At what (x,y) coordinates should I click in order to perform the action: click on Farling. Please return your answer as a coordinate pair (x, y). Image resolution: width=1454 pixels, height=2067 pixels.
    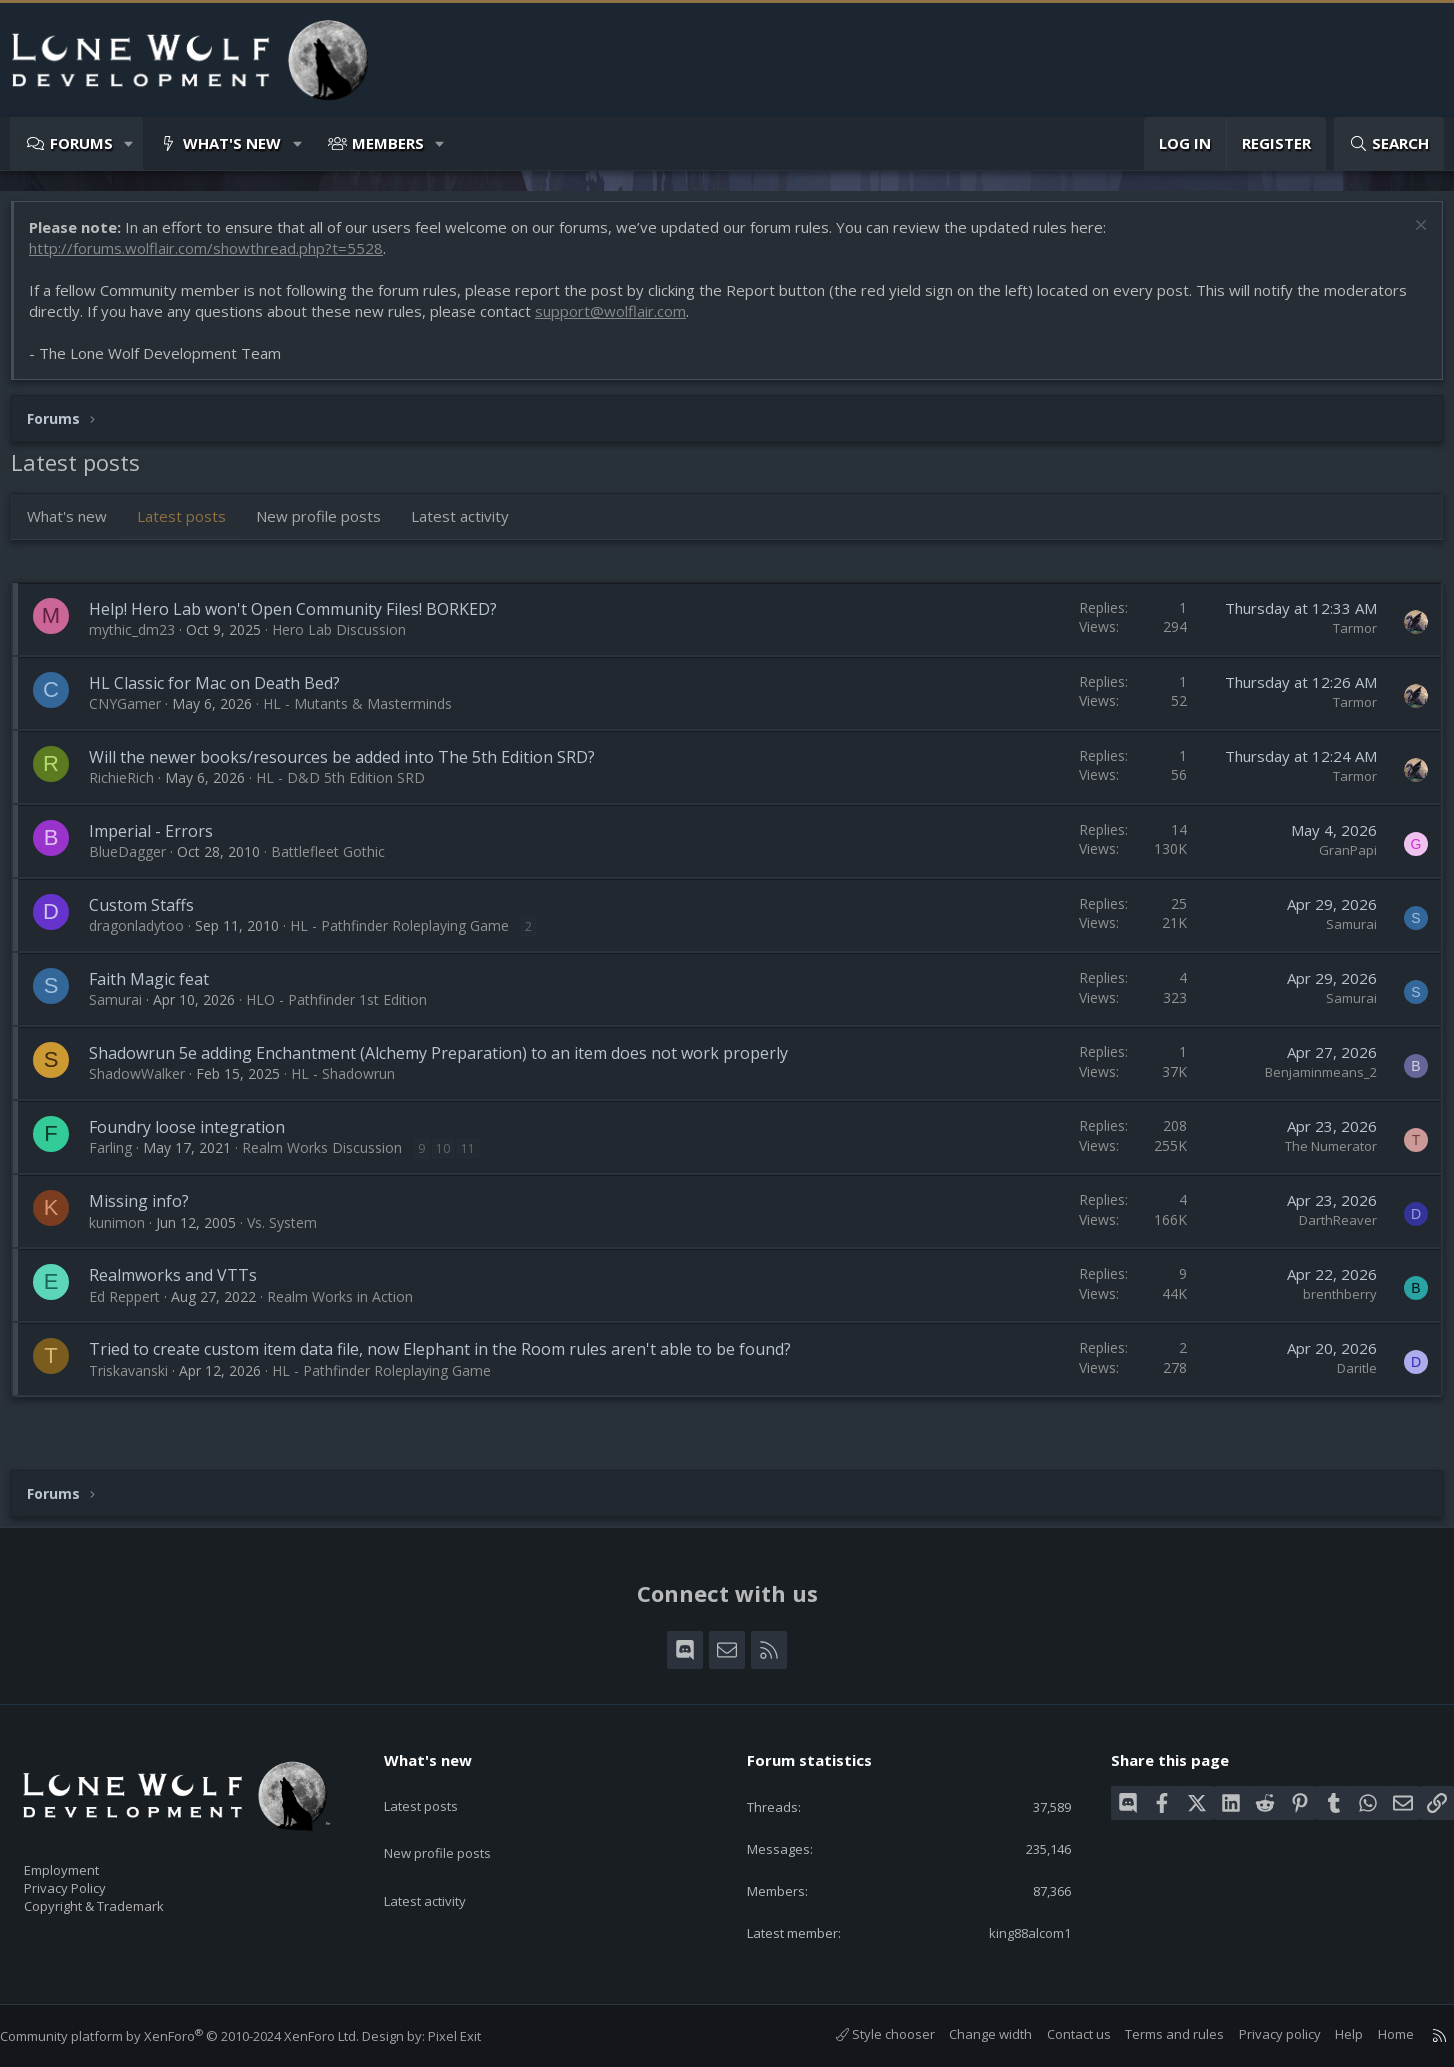
    Looking at the image, I should click on (120, 1157).